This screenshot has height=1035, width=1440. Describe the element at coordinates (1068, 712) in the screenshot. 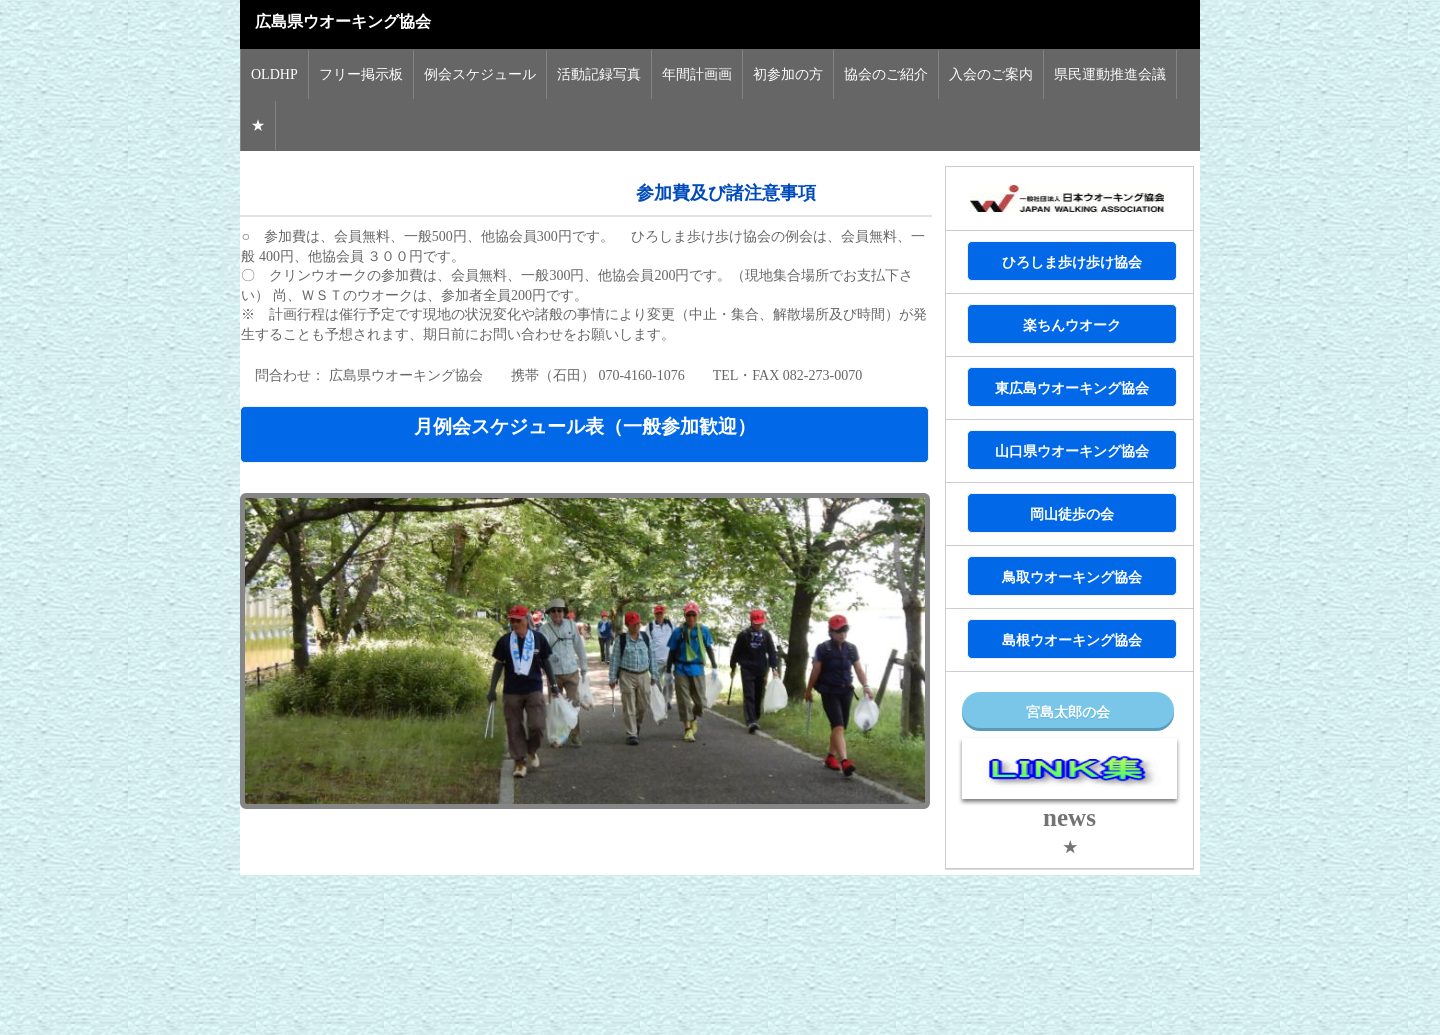

I see `宮島太郎の会` at that location.